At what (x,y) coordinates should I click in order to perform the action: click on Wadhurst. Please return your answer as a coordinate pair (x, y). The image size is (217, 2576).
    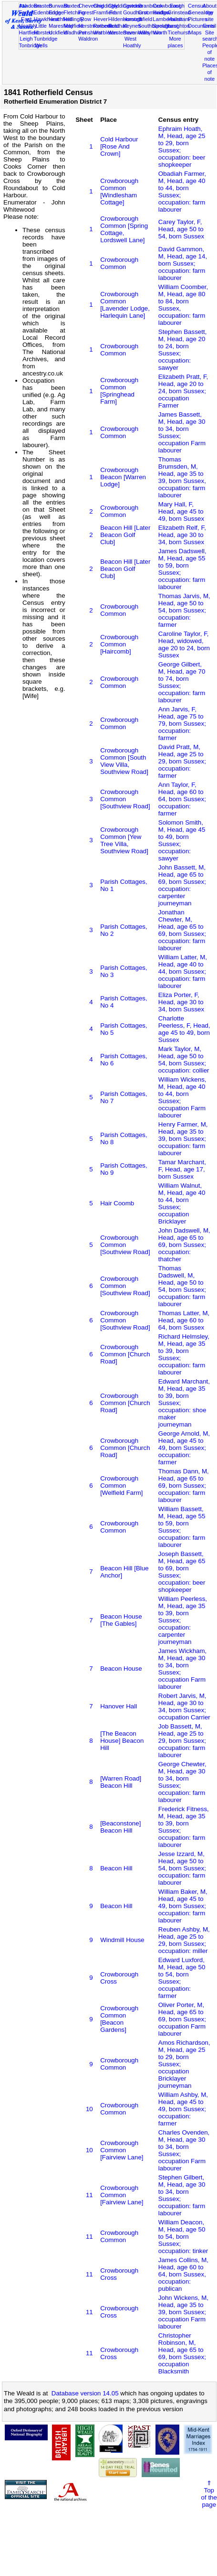
    Looking at the image, I should click on (74, 32).